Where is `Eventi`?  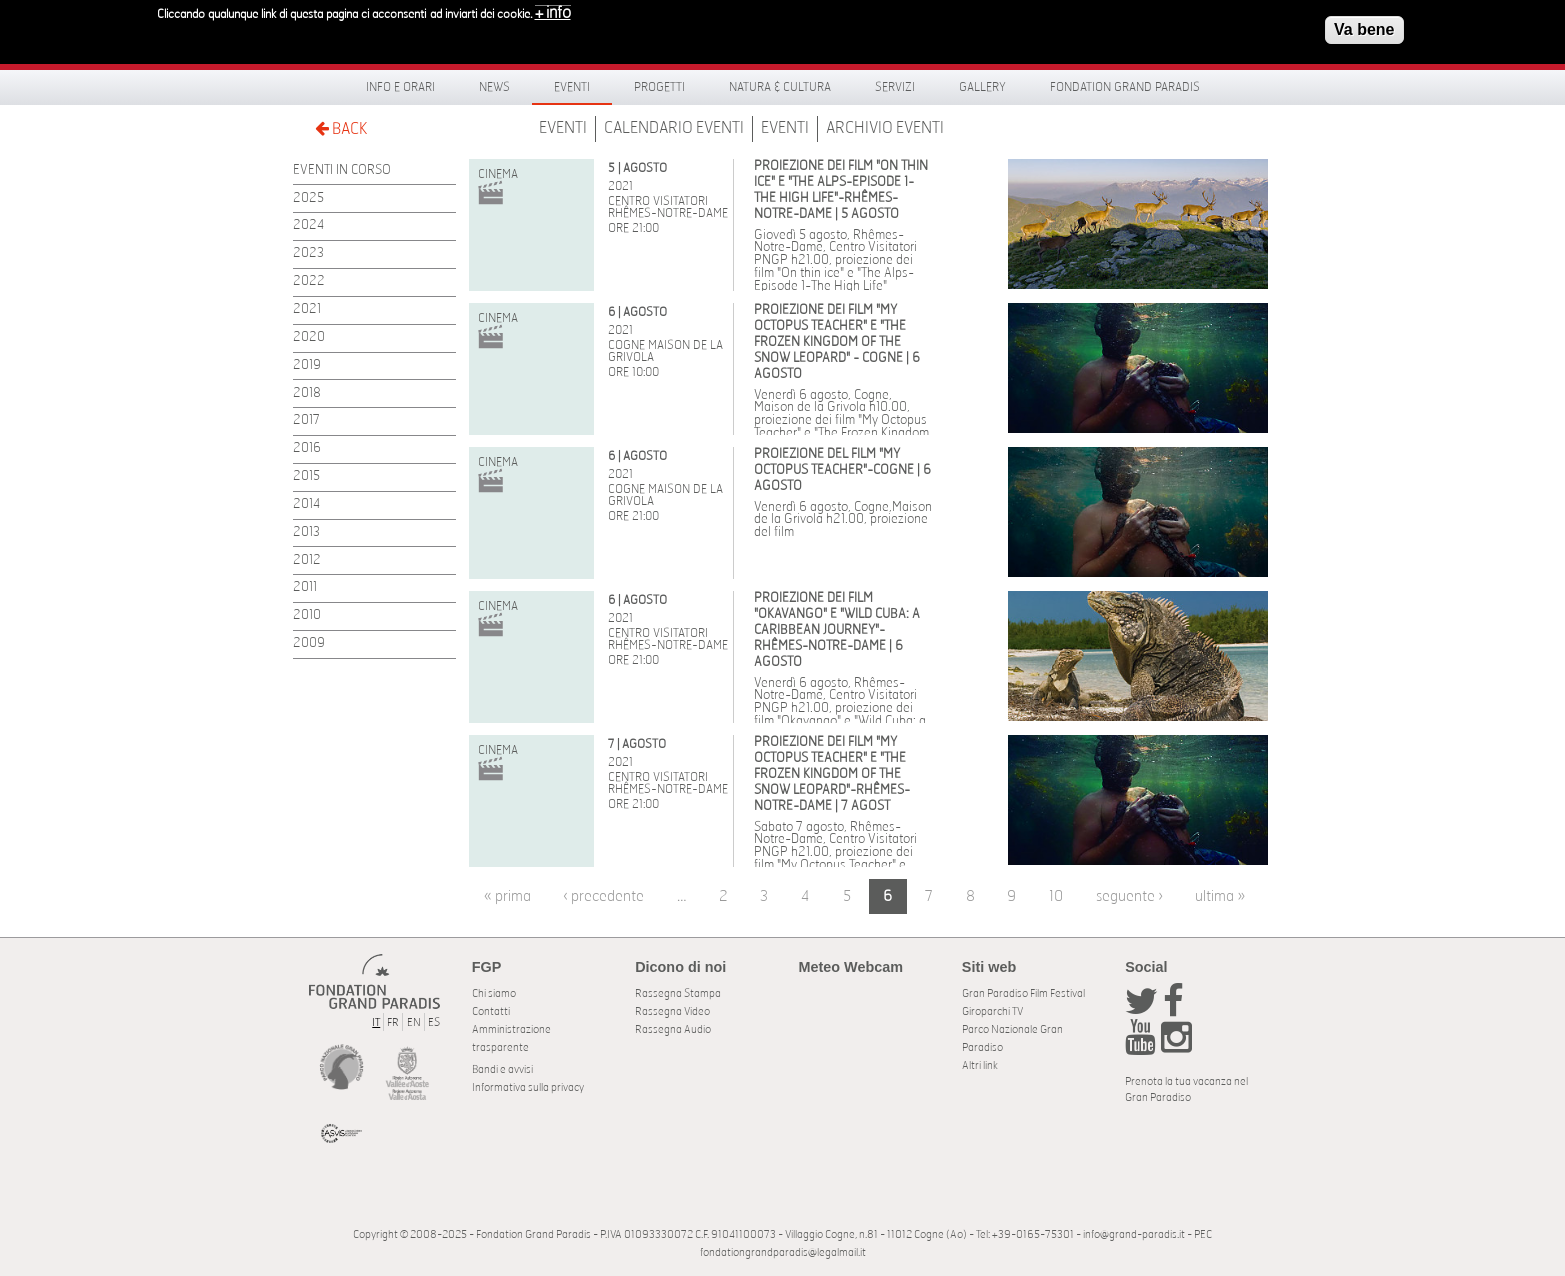
Eventi is located at coordinates (572, 87).